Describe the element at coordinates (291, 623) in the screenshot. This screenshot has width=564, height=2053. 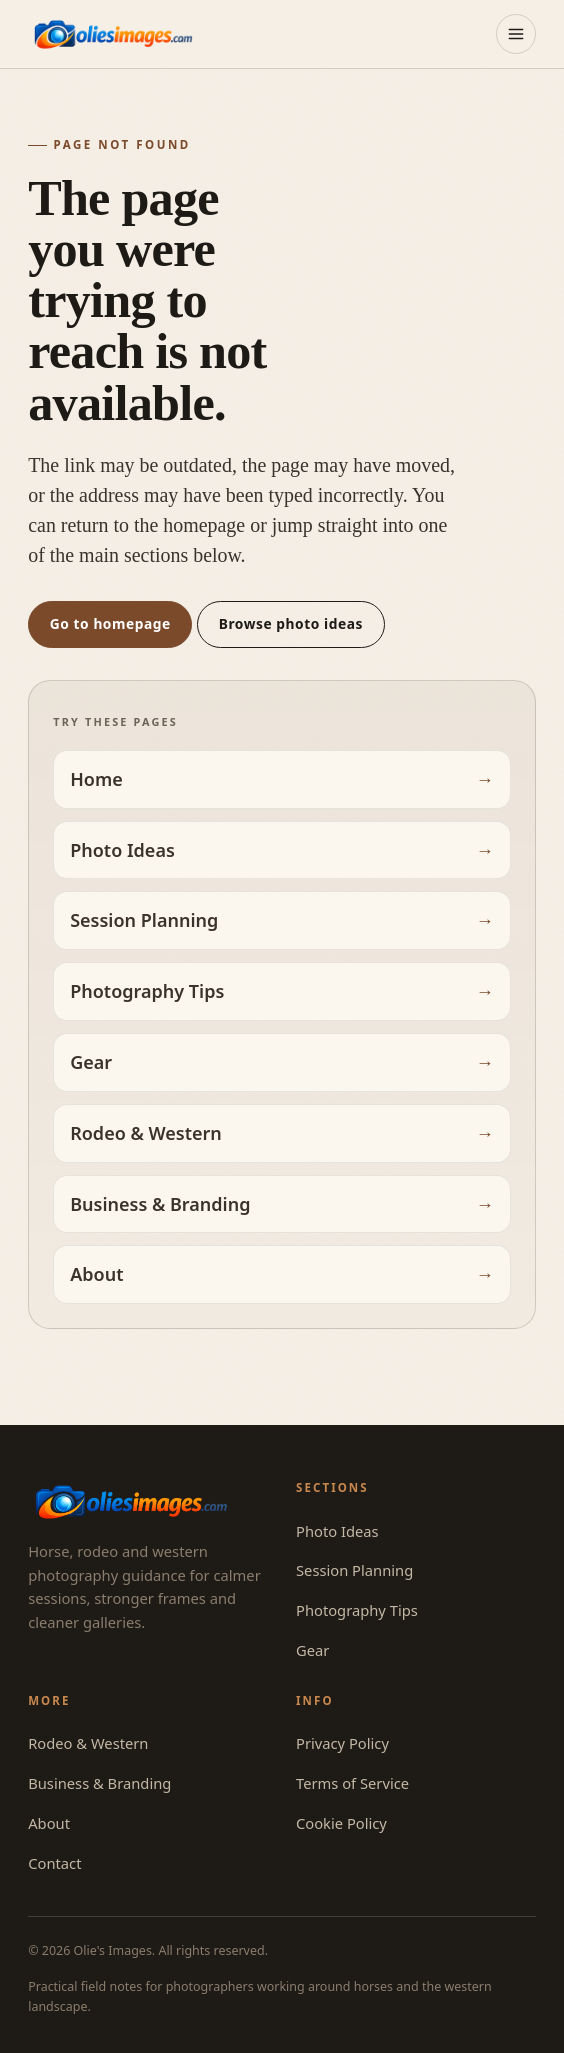
I see `Browse photo ideas` at that location.